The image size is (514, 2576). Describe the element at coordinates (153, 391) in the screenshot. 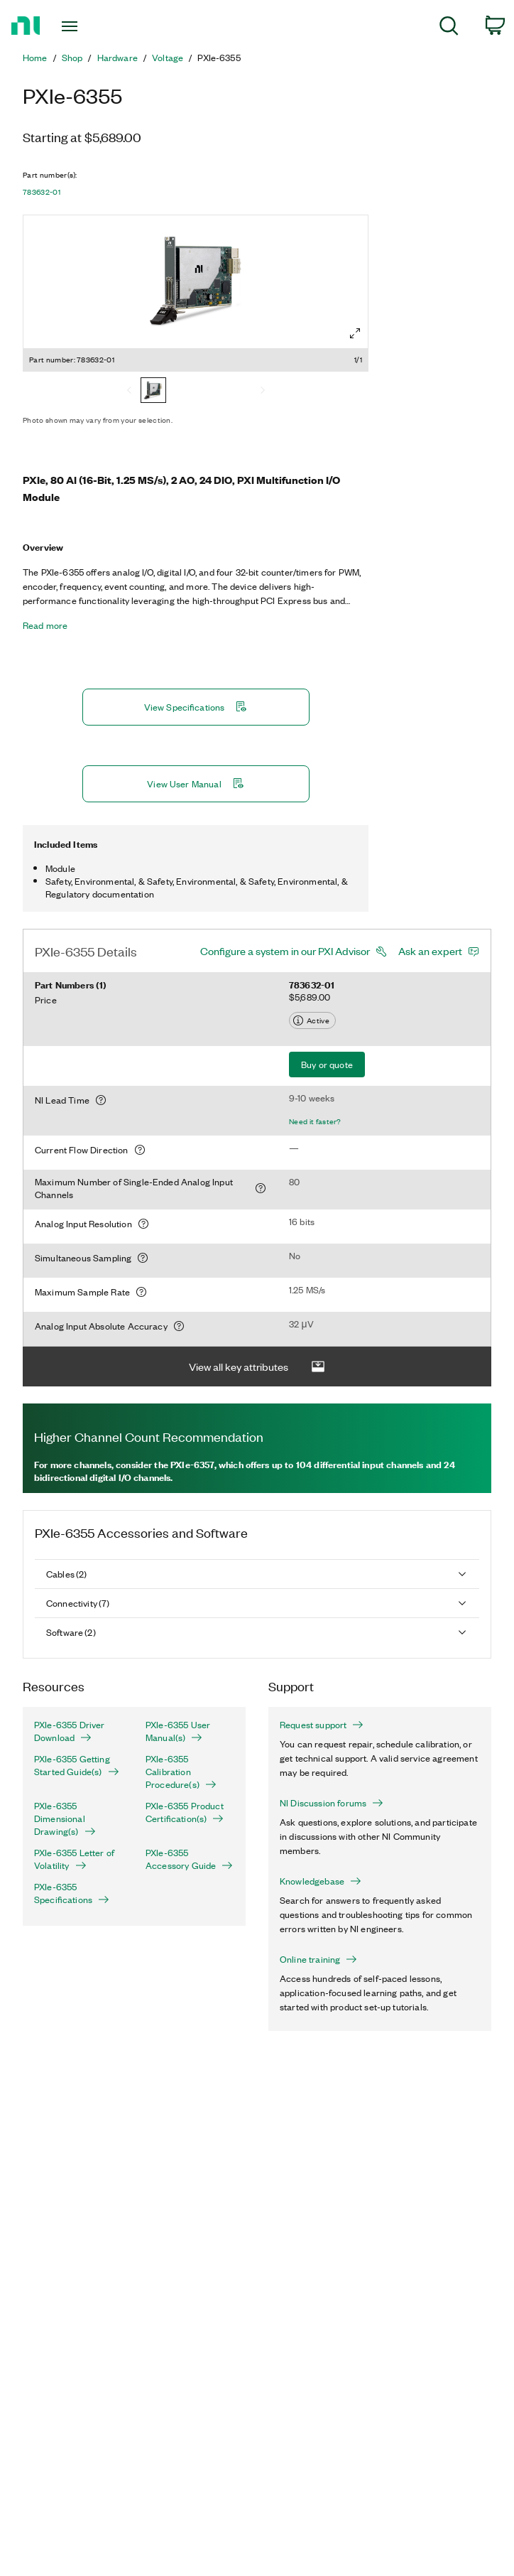

I see `[783632-01]` at that location.